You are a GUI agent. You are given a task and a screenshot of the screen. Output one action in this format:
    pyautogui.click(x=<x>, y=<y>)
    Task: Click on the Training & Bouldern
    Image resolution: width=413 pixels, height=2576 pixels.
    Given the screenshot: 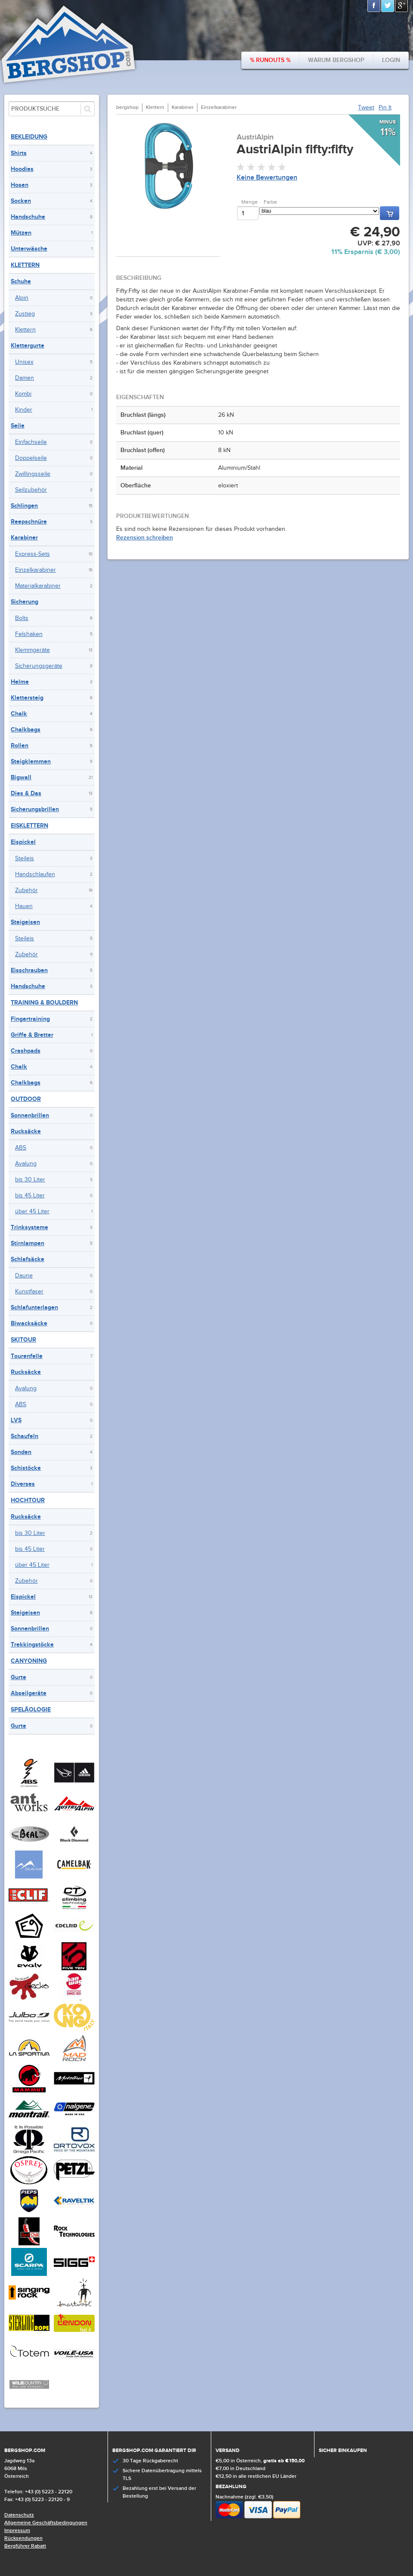 What is the action you would take?
    pyautogui.click(x=44, y=1002)
    